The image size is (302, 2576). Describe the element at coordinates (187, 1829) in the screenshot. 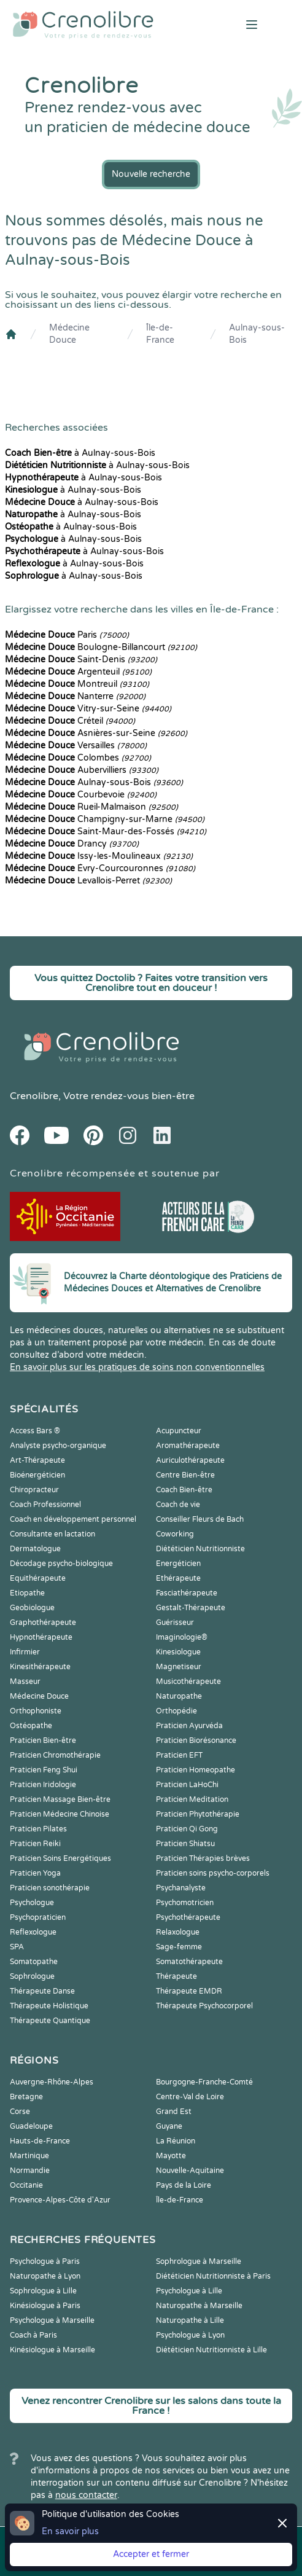

I see `Praticien Qi Gong` at that location.